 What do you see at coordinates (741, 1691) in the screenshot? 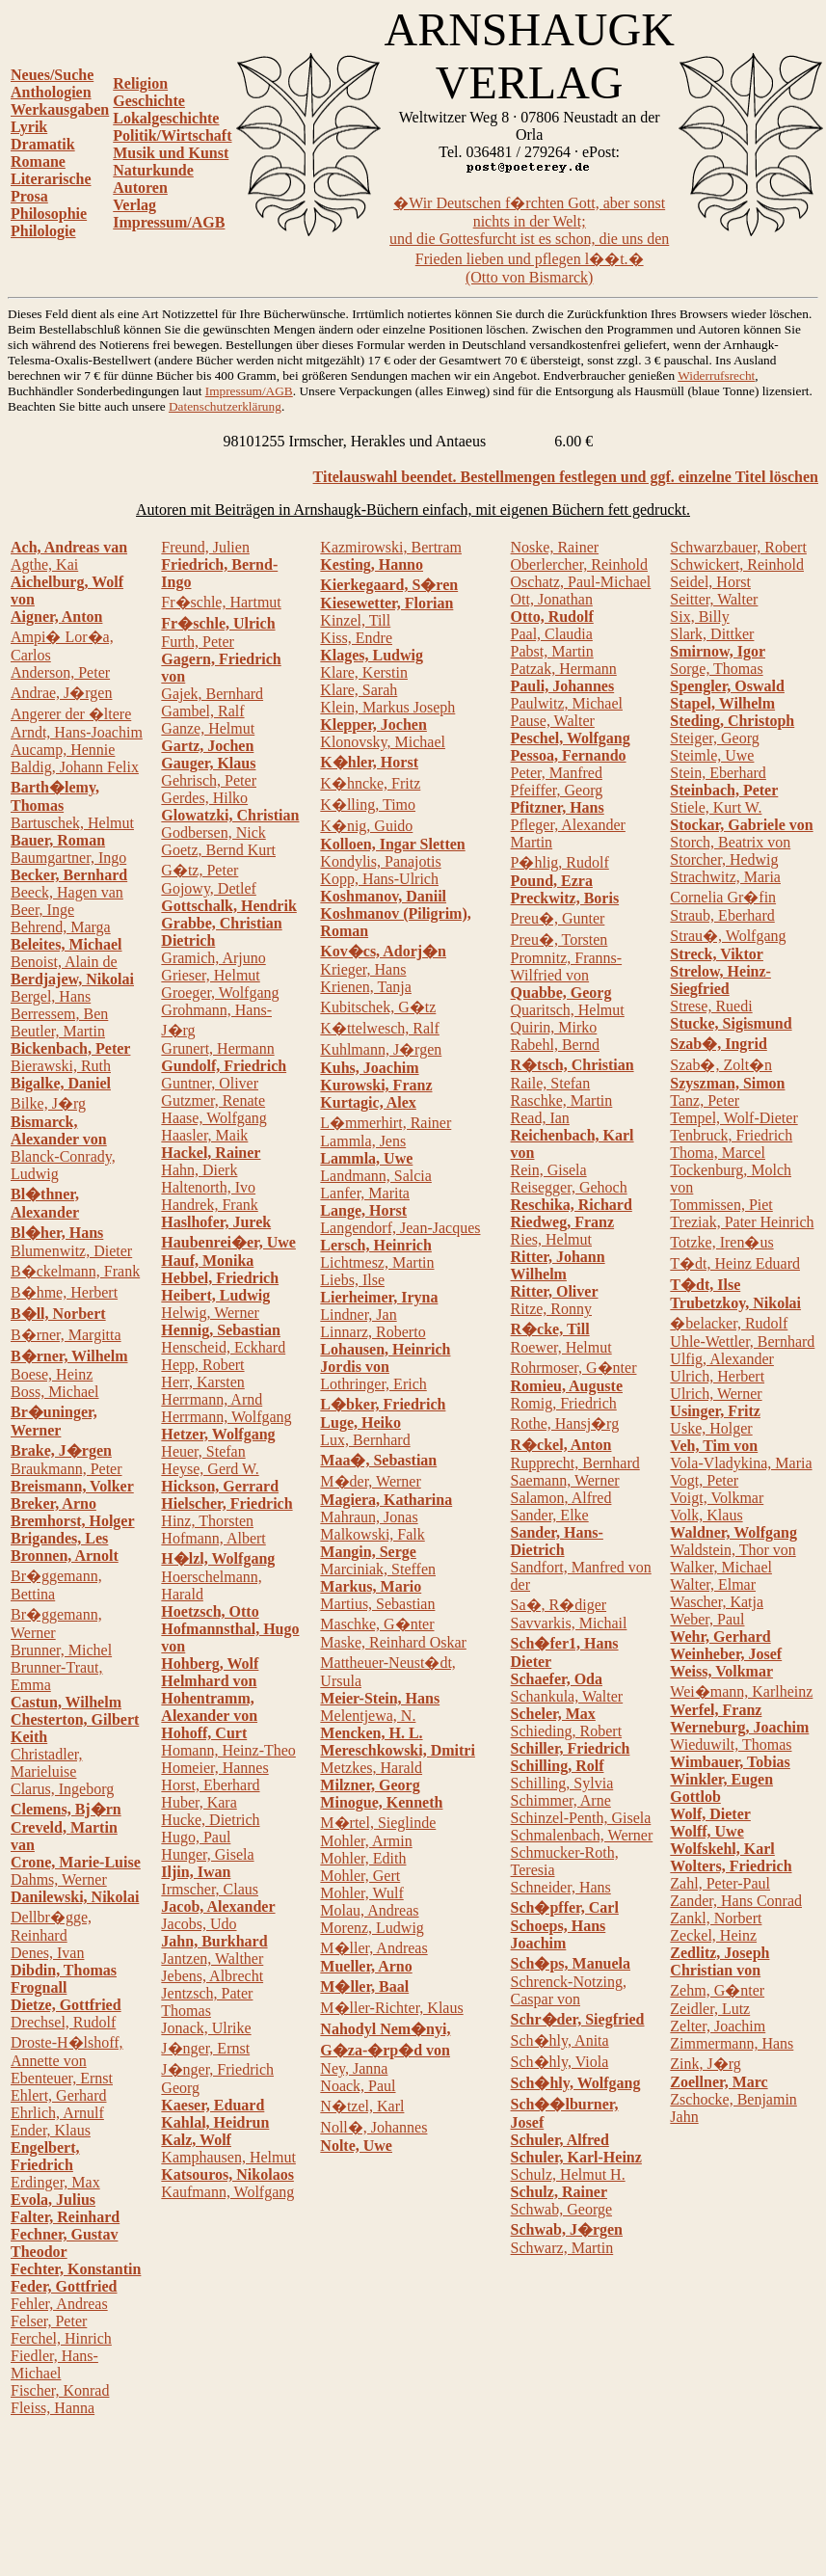
I see `Wei�mann, Karlheinz` at bounding box center [741, 1691].